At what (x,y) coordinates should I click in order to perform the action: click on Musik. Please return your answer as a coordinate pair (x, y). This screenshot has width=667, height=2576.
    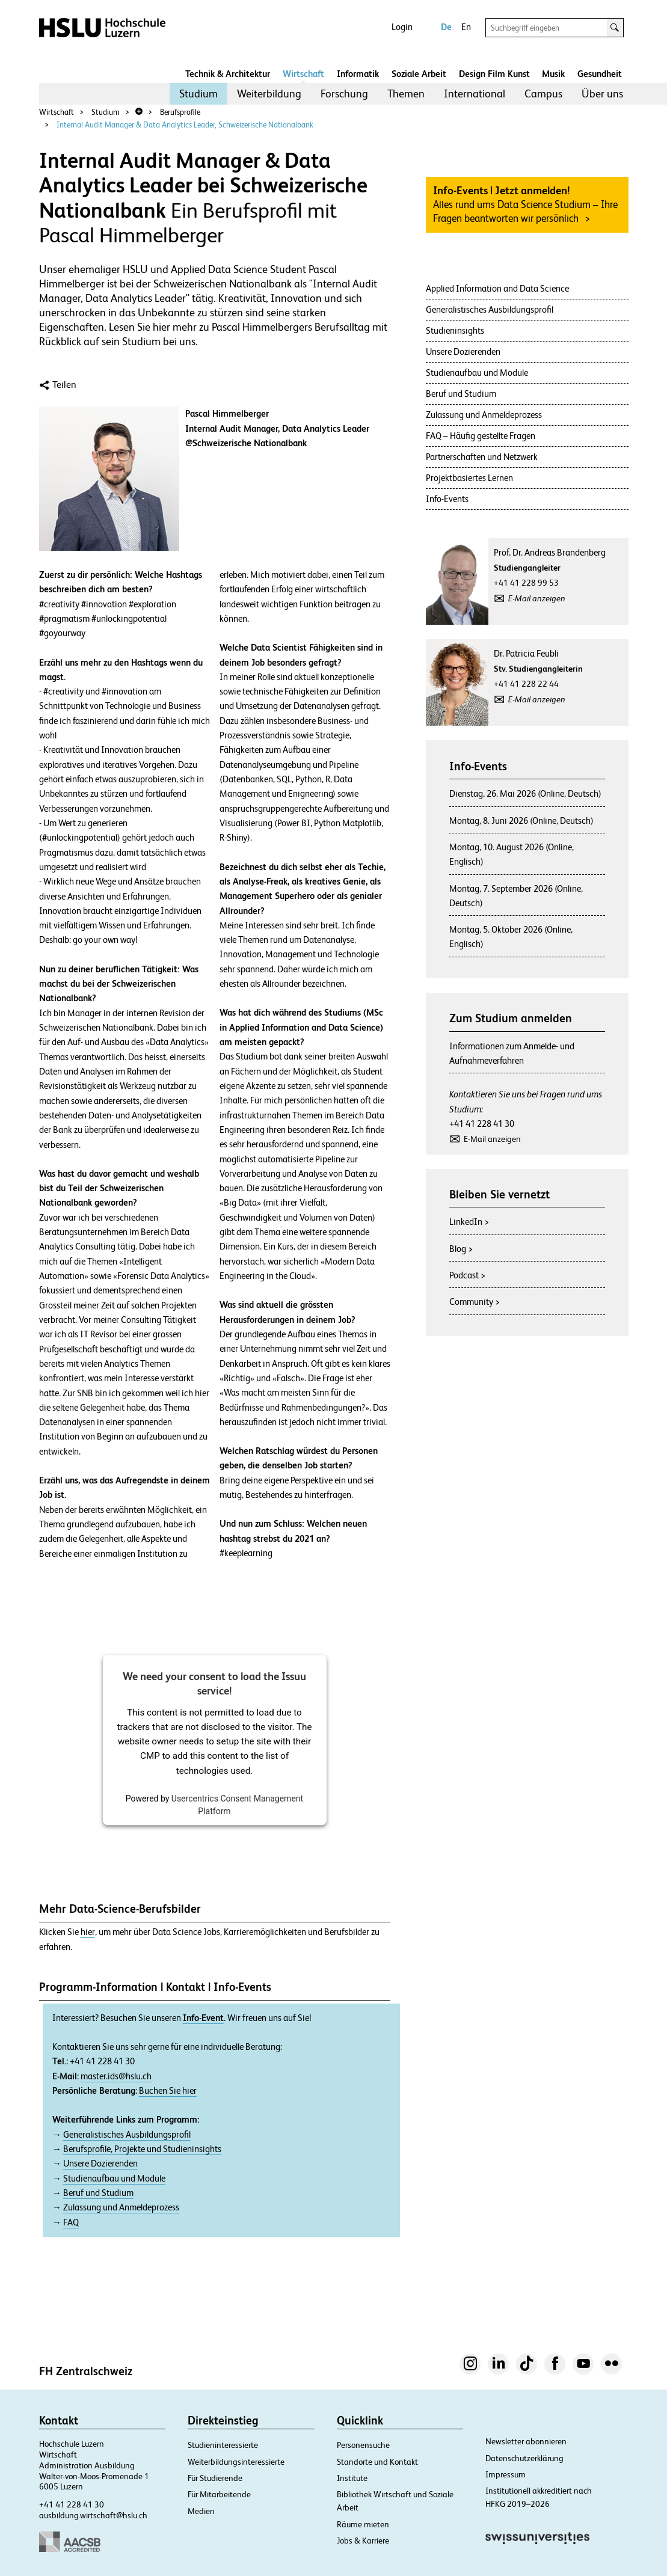
    Looking at the image, I should click on (553, 74).